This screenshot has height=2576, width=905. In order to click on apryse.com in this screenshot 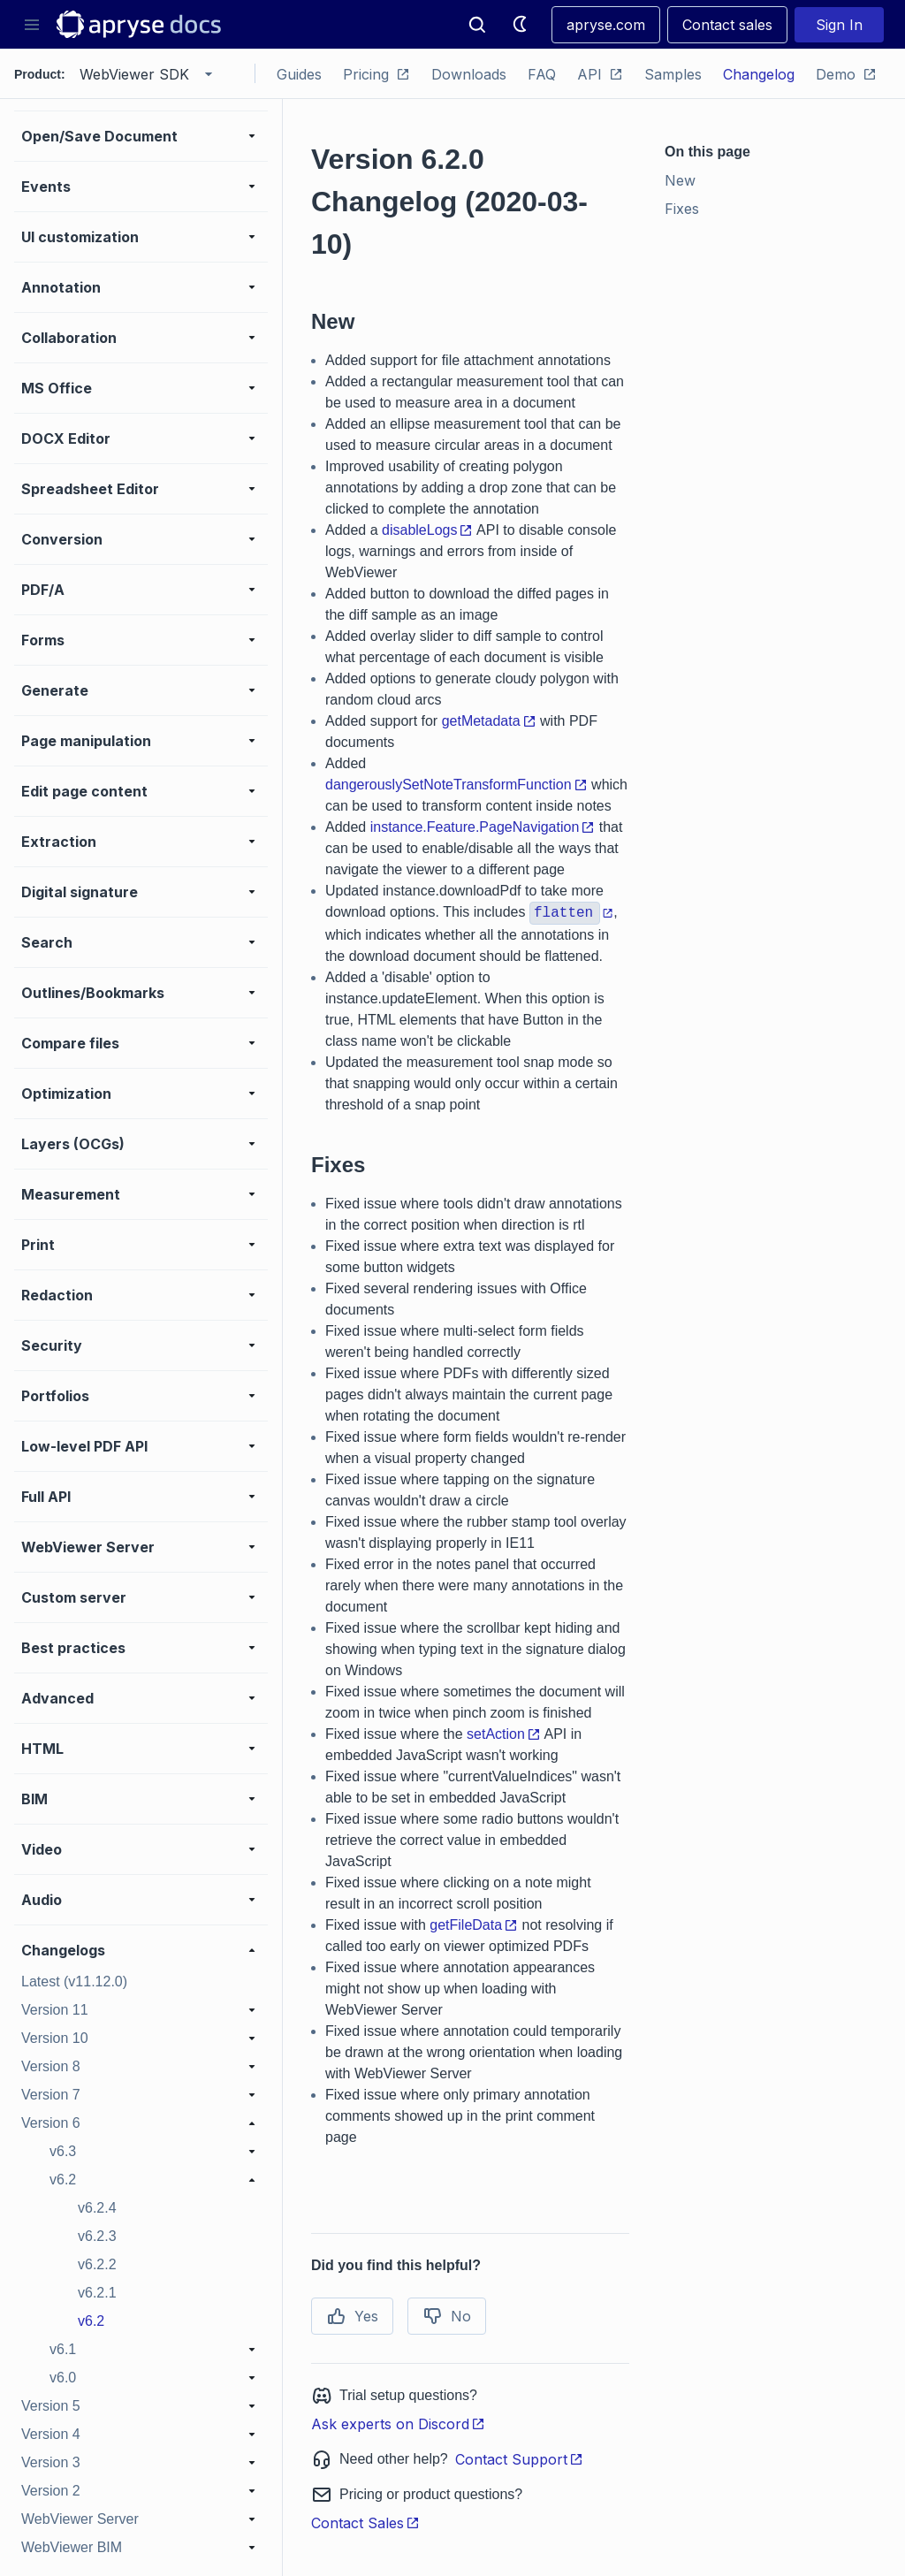, I will do `click(606, 25)`.